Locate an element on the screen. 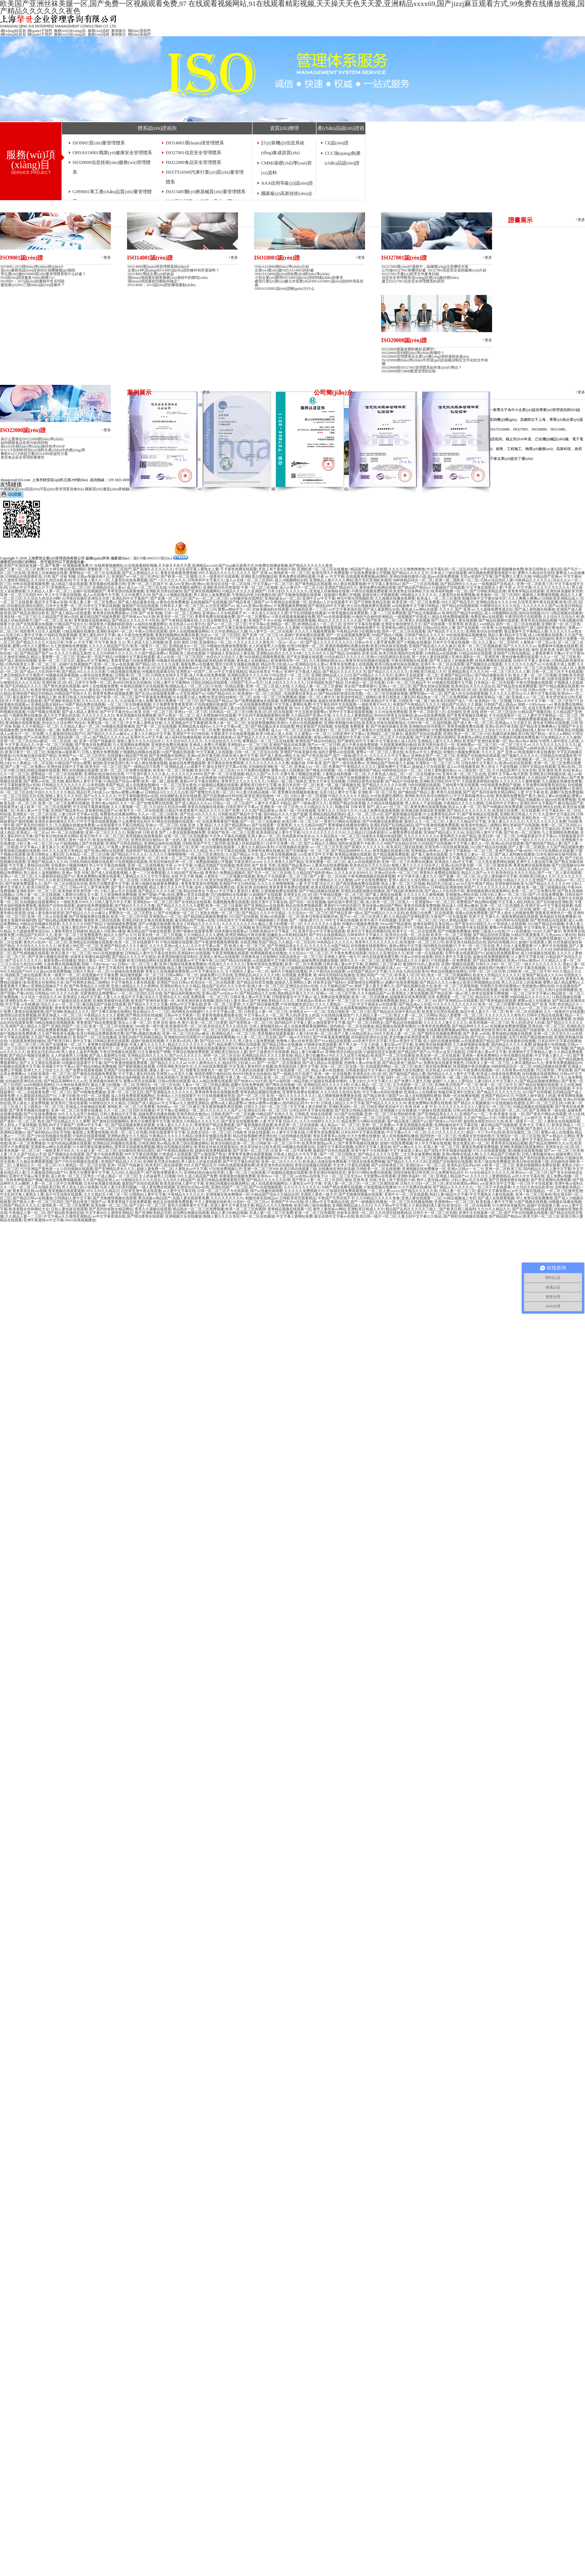 The width and height of the screenshot is (585, 2576). 亚洲 欧洲 自拍偷拍 is located at coordinates (252, 887).